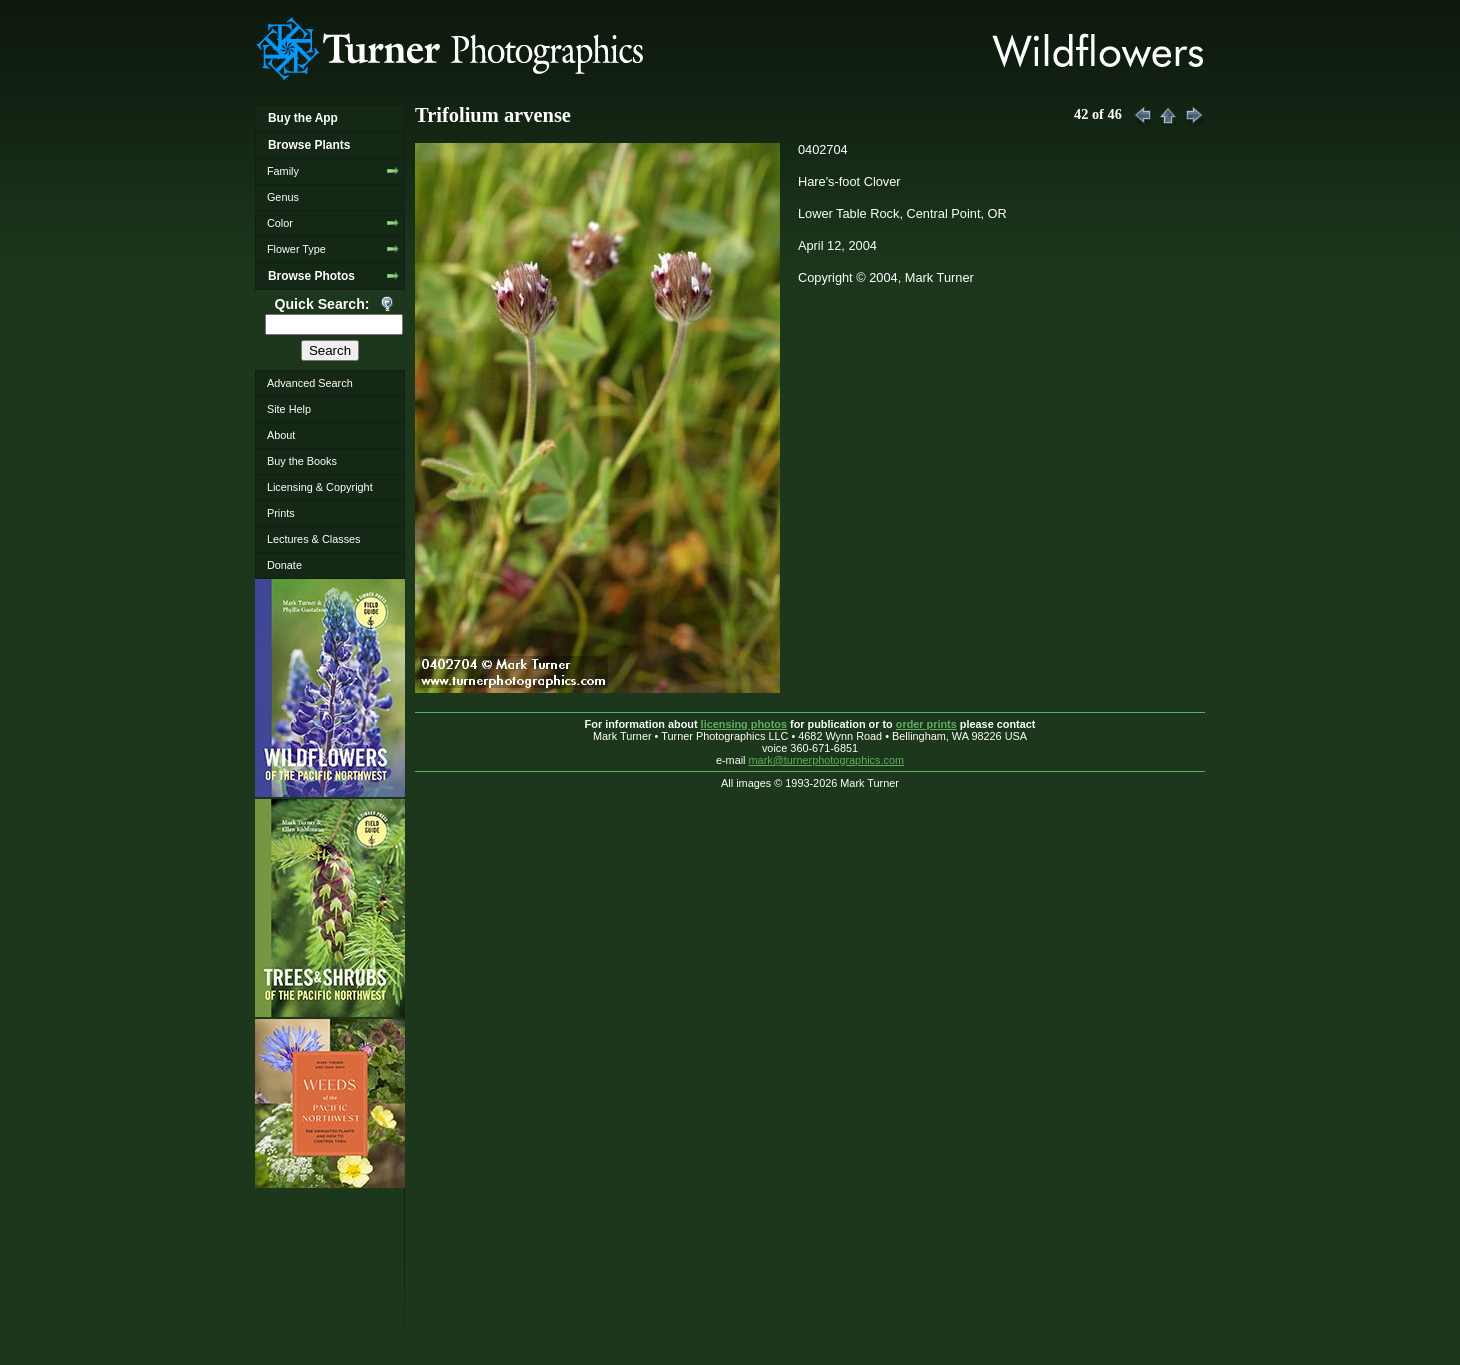 This screenshot has height=1365, width=1460. What do you see at coordinates (283, 171) in the screenshot?
I see `Family` at bounding box center [283, 171].